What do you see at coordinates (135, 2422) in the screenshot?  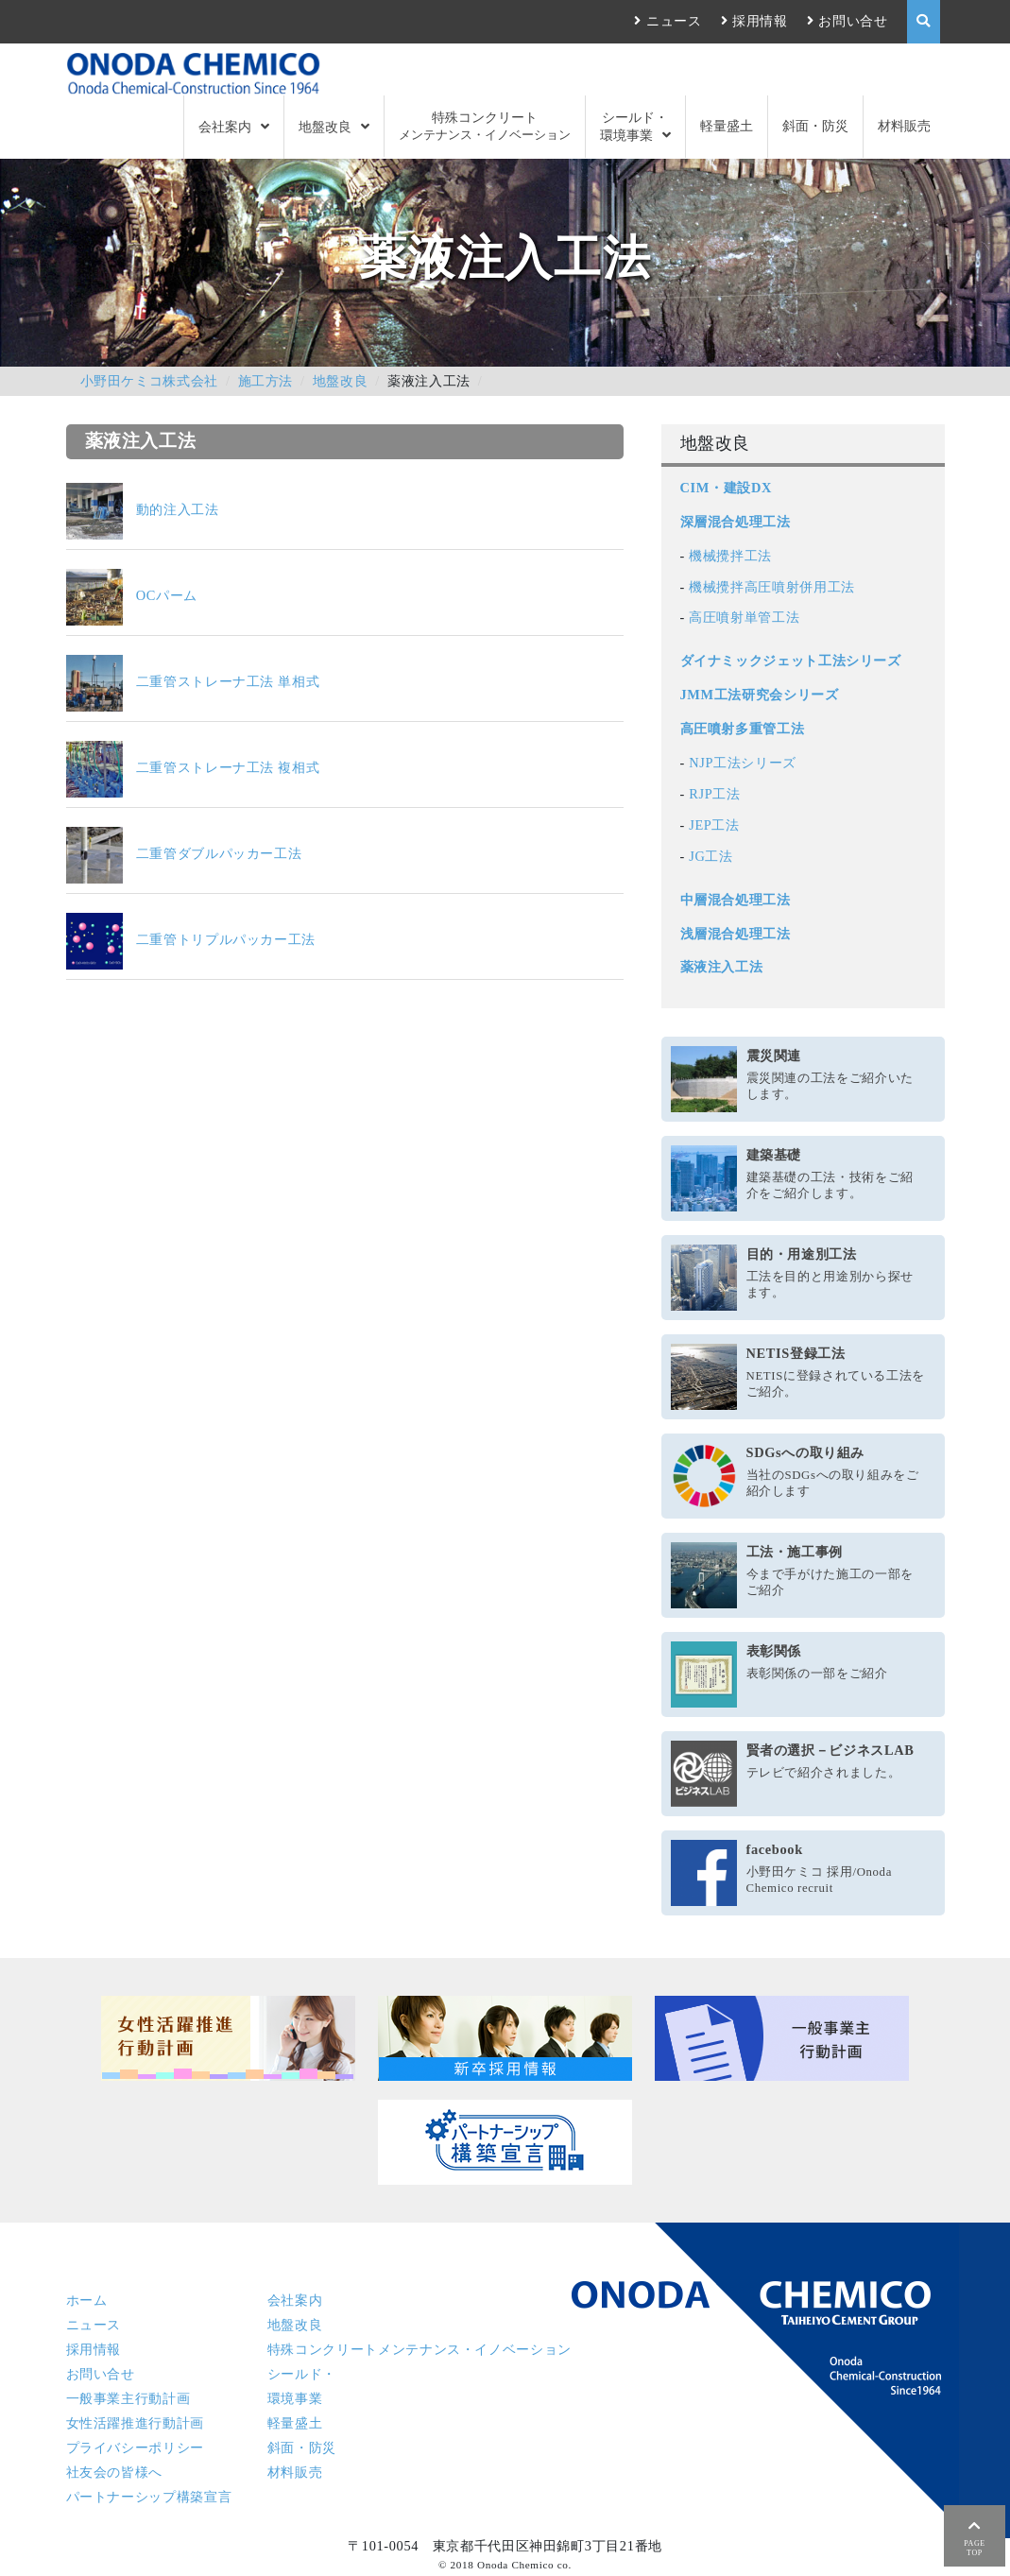 I see `女性活躍推進行動計画` at bounding box center [135, 2422].